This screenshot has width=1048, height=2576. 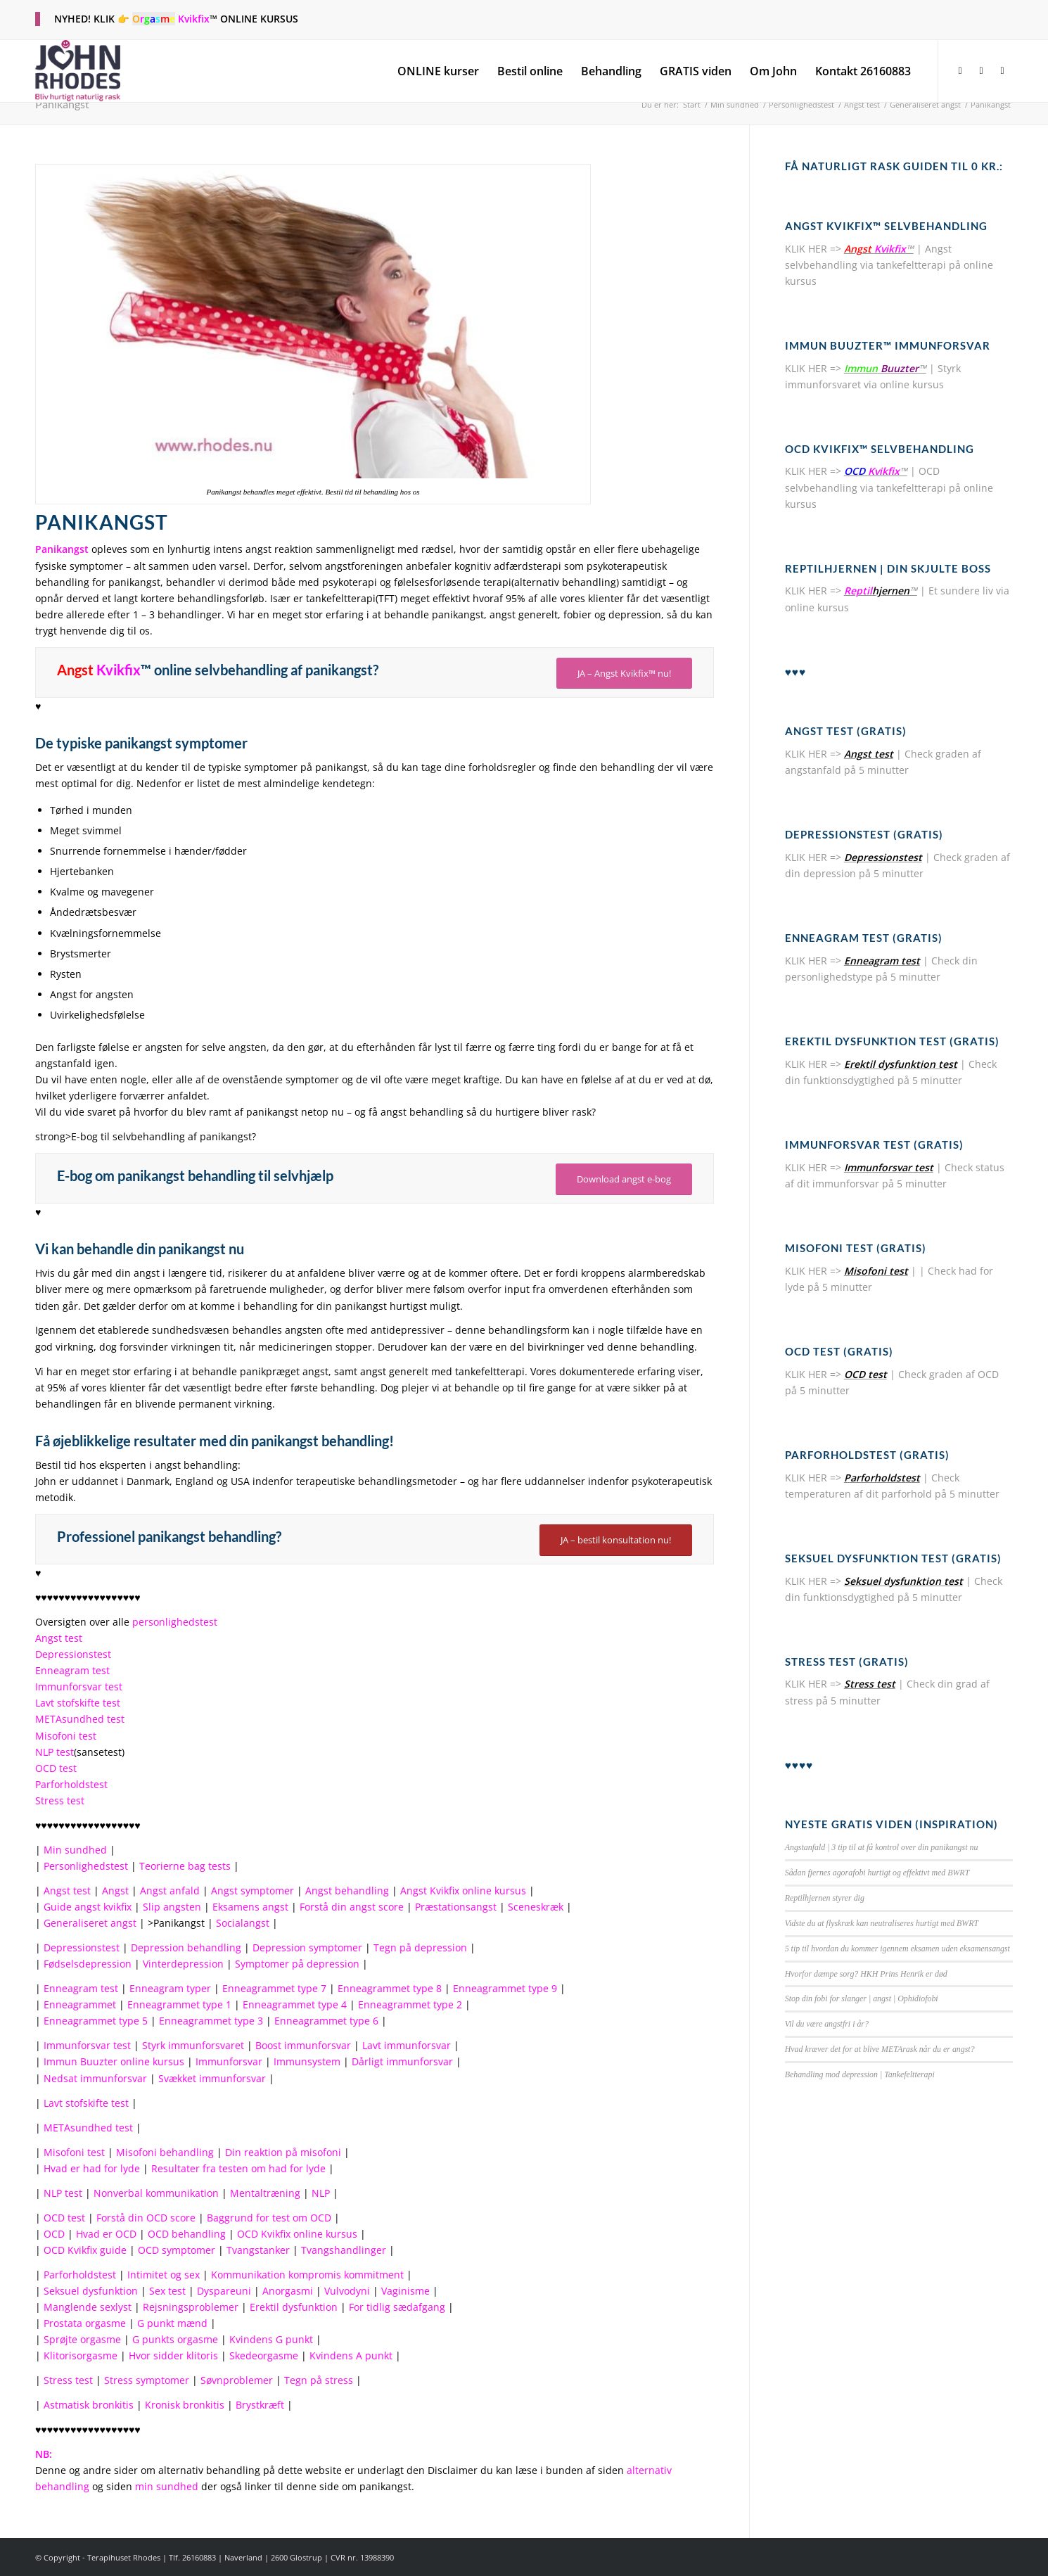 What do you see at coordinates (174, 1621) in the screenshot?
I see `personlighedstest` at bounding box center [174, 1621].